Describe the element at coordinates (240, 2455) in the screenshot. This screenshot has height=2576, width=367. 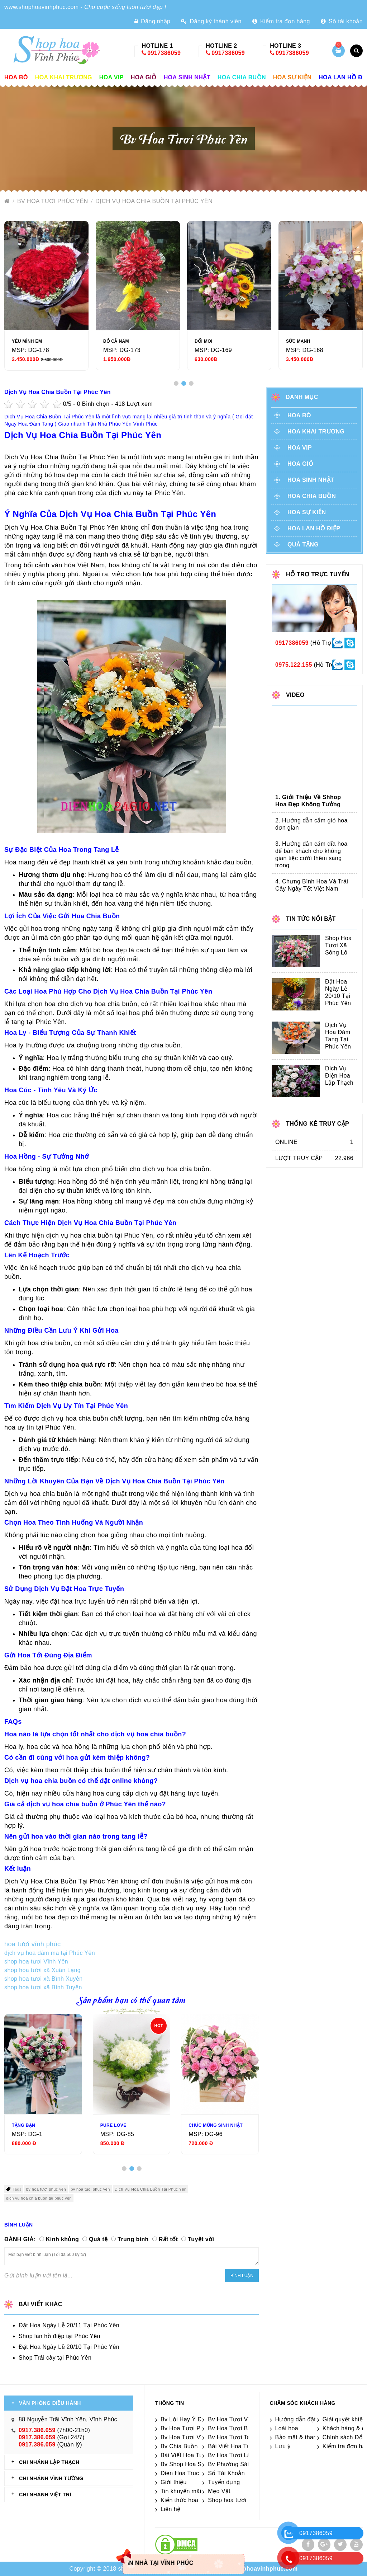
I see `Bv Hoa Tươi Lâp Thạch` at that location.